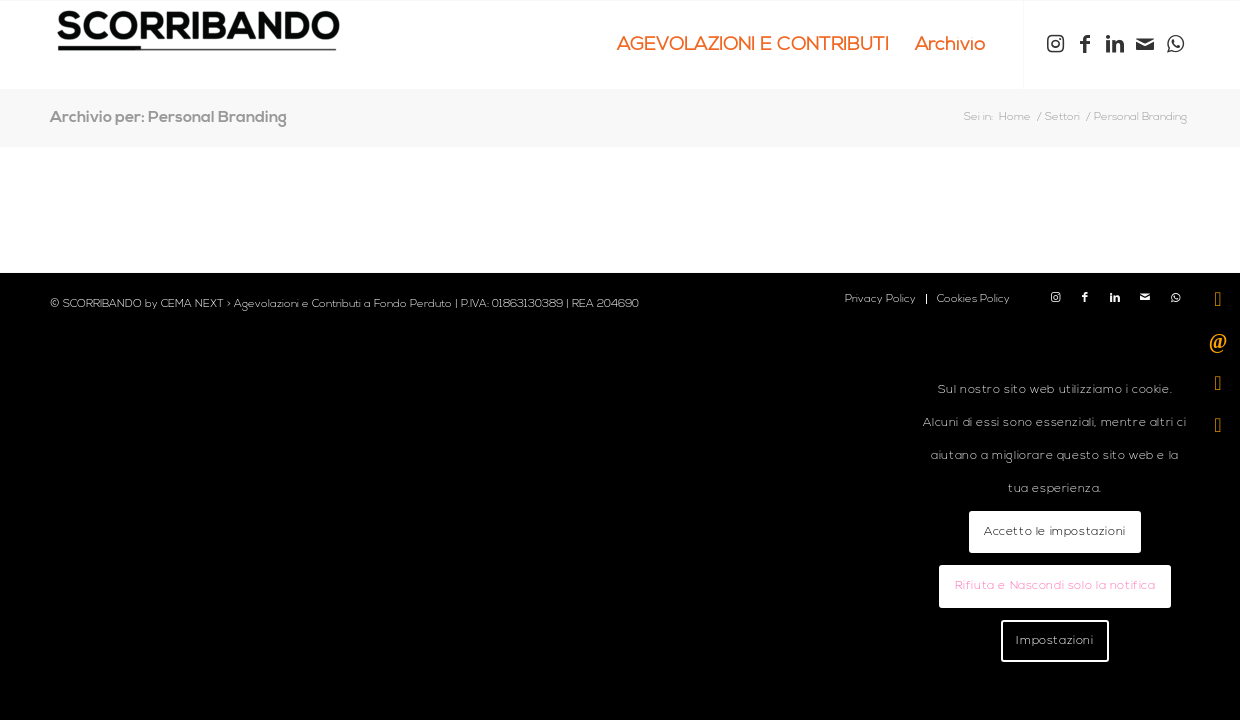 Image resolution: width=1240 pixels, height=720 pixels. Describe the element at coordinates (1085, 44) in the screenshot. I see `[Collegamento a Facebook]` at that location.